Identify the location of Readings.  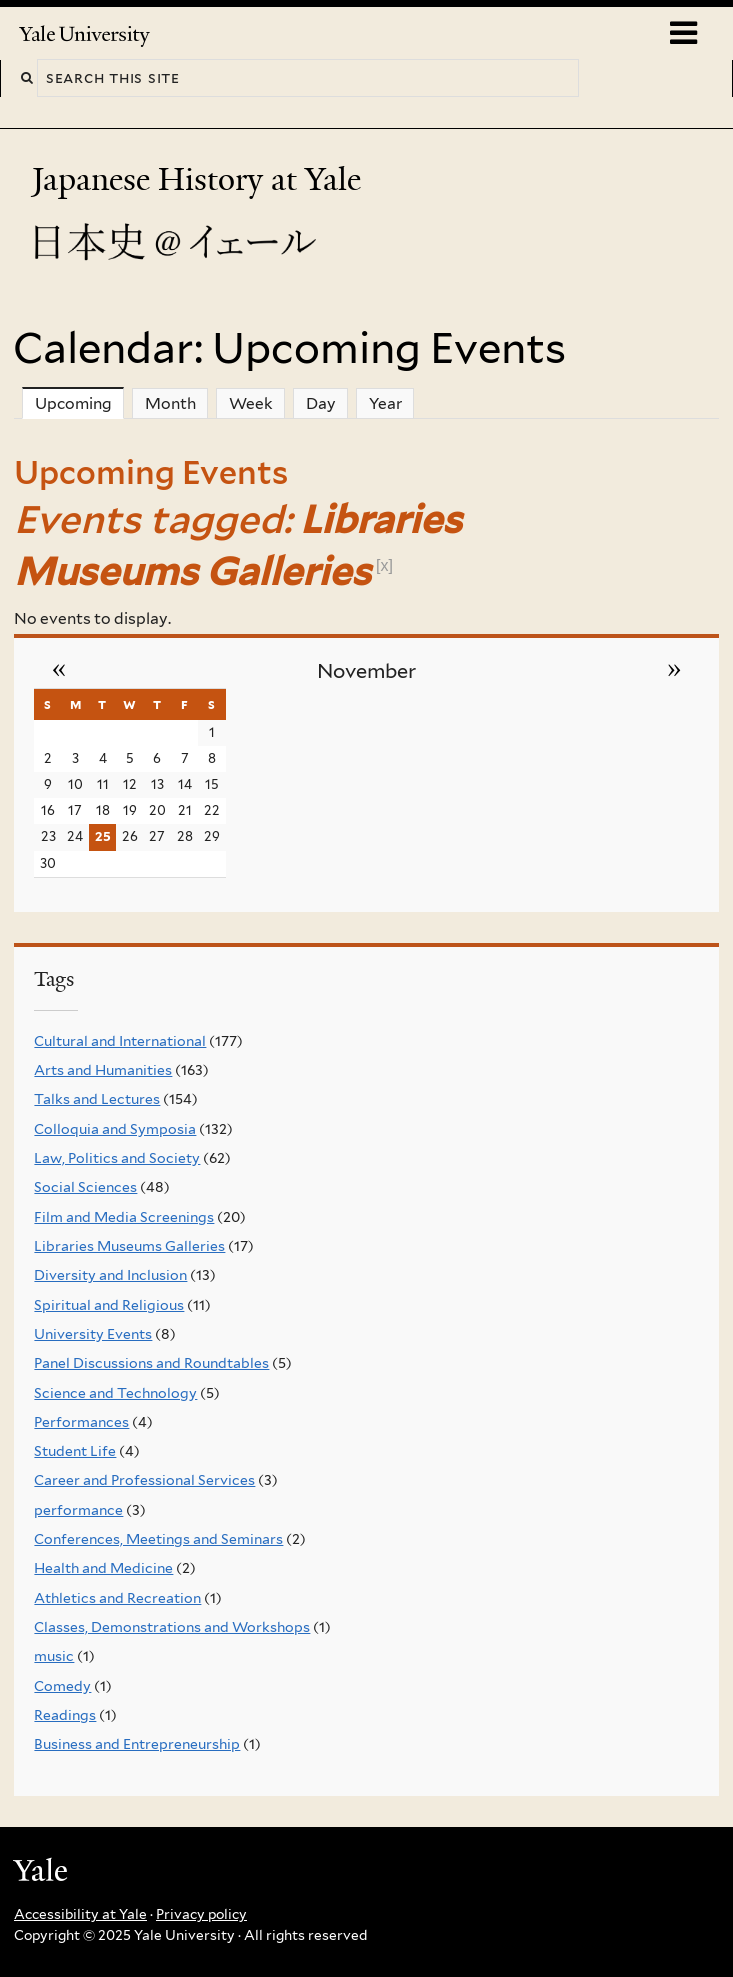
(65, 1715).